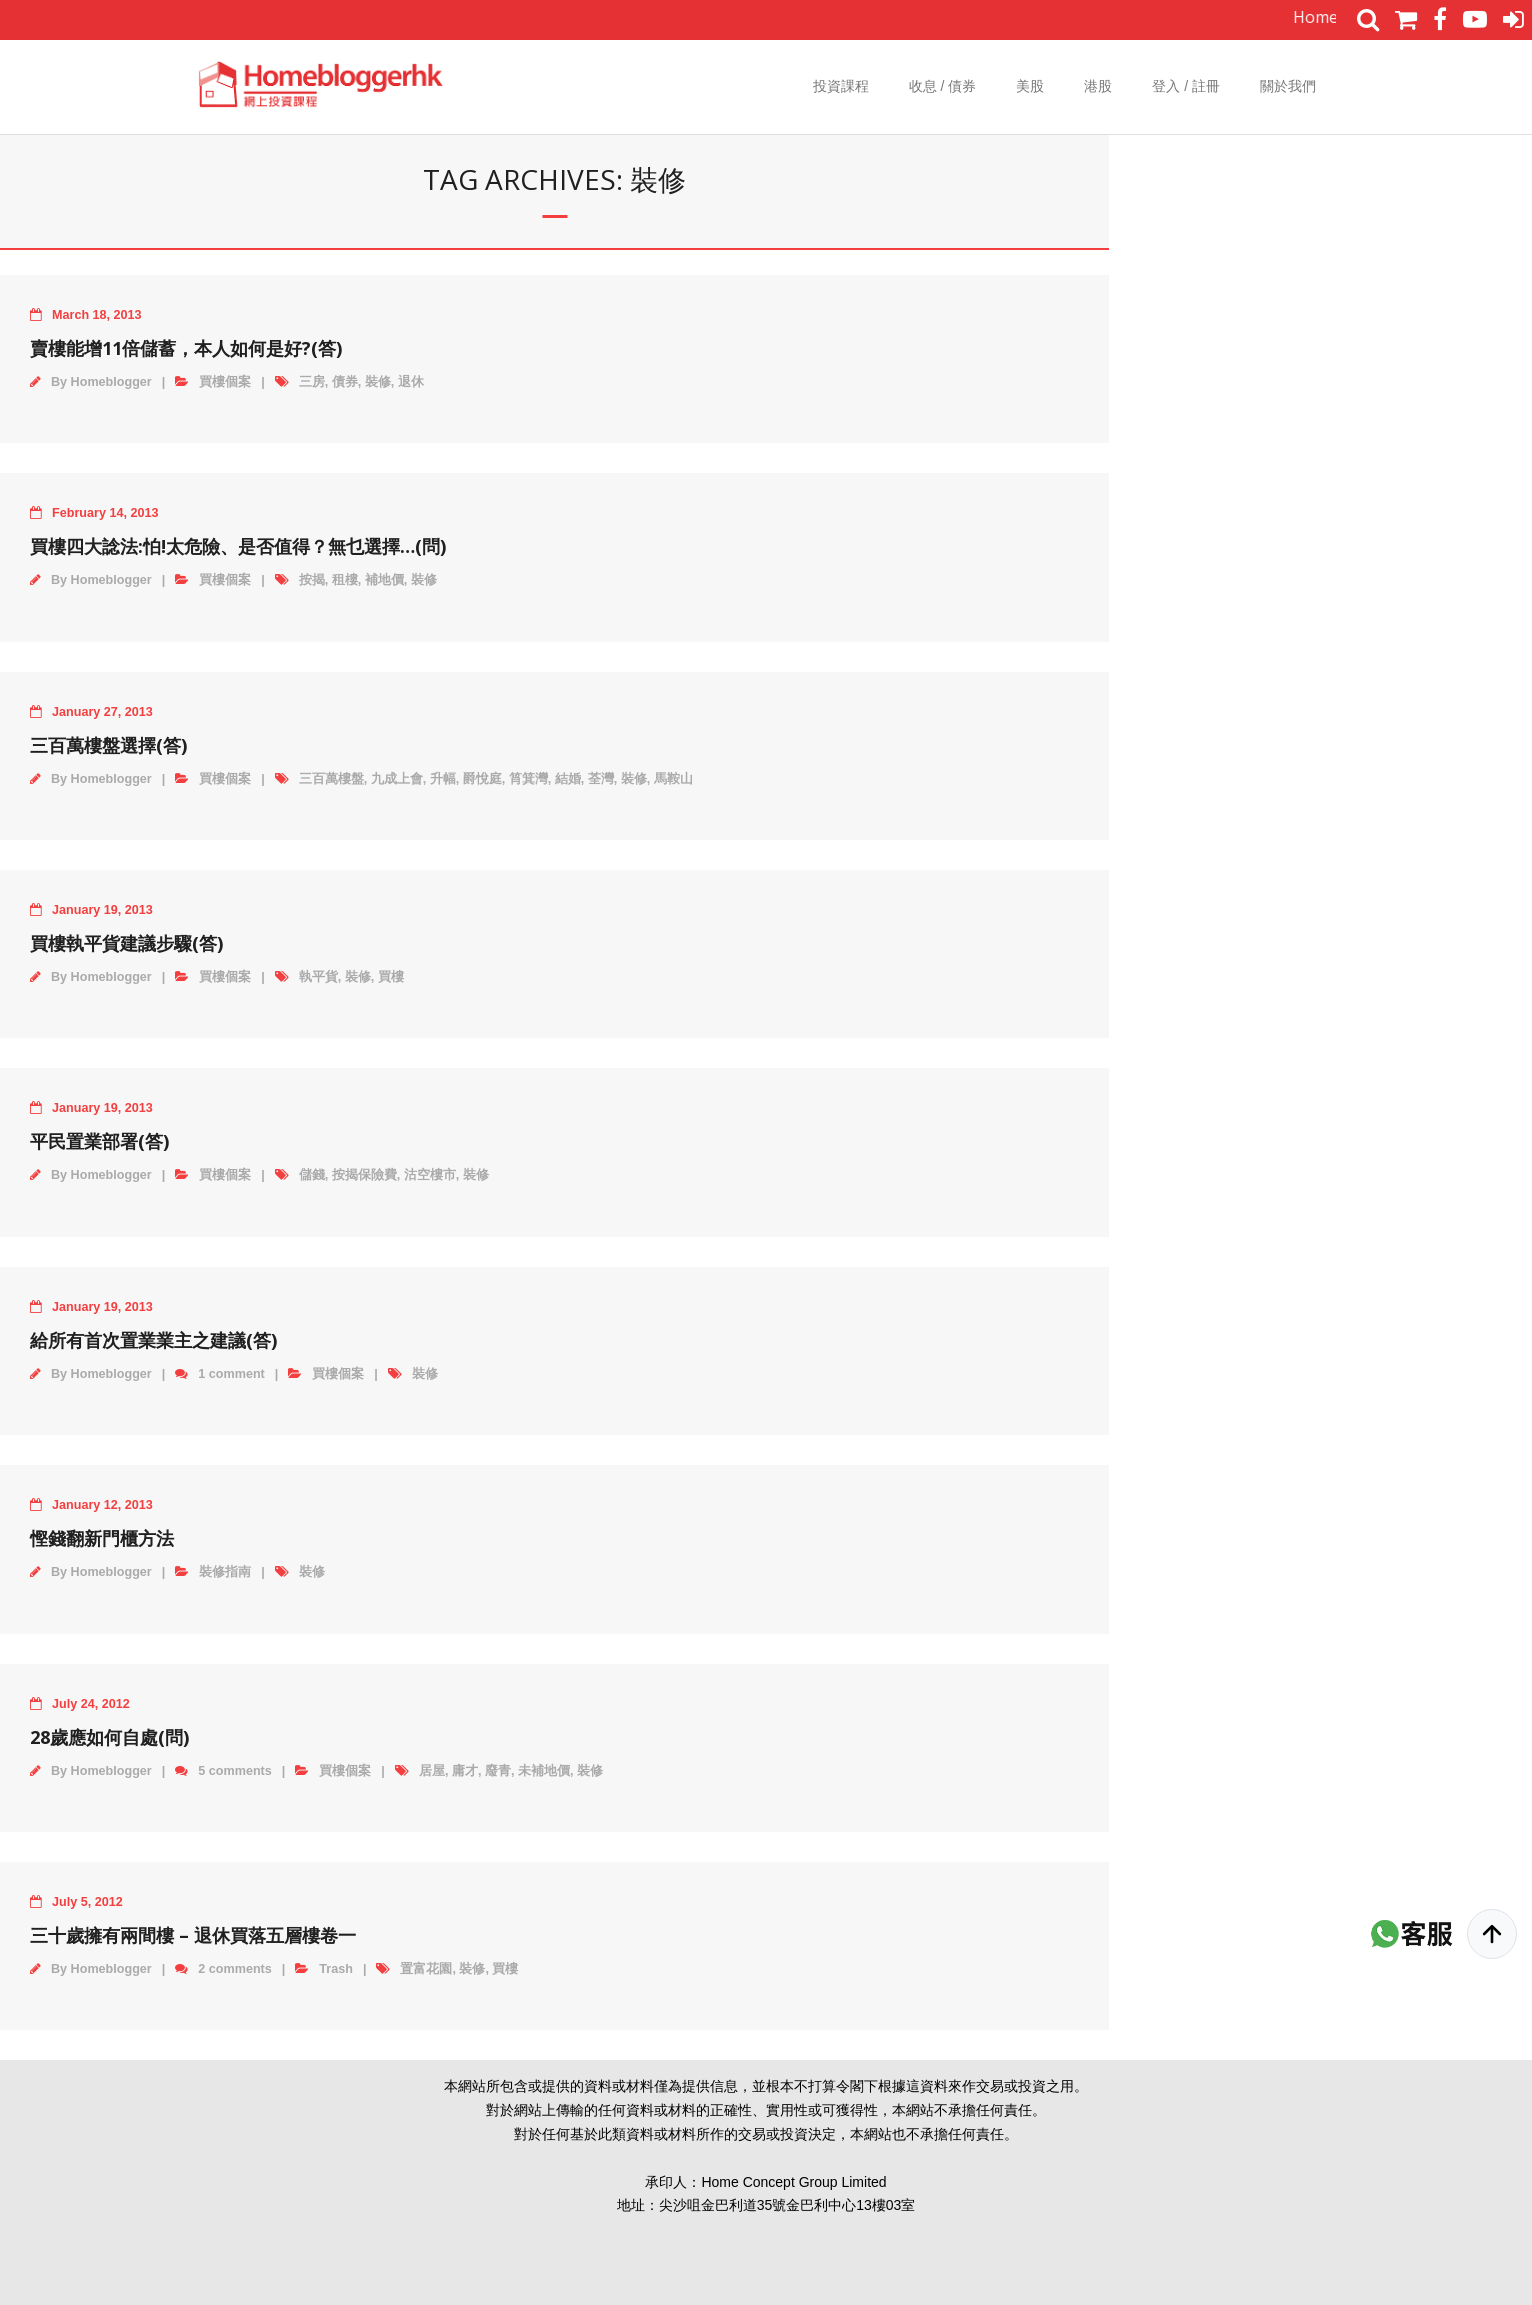  Describe the element at coordinates (397, 779) in the screenshot. I see `九成上會` at that location.